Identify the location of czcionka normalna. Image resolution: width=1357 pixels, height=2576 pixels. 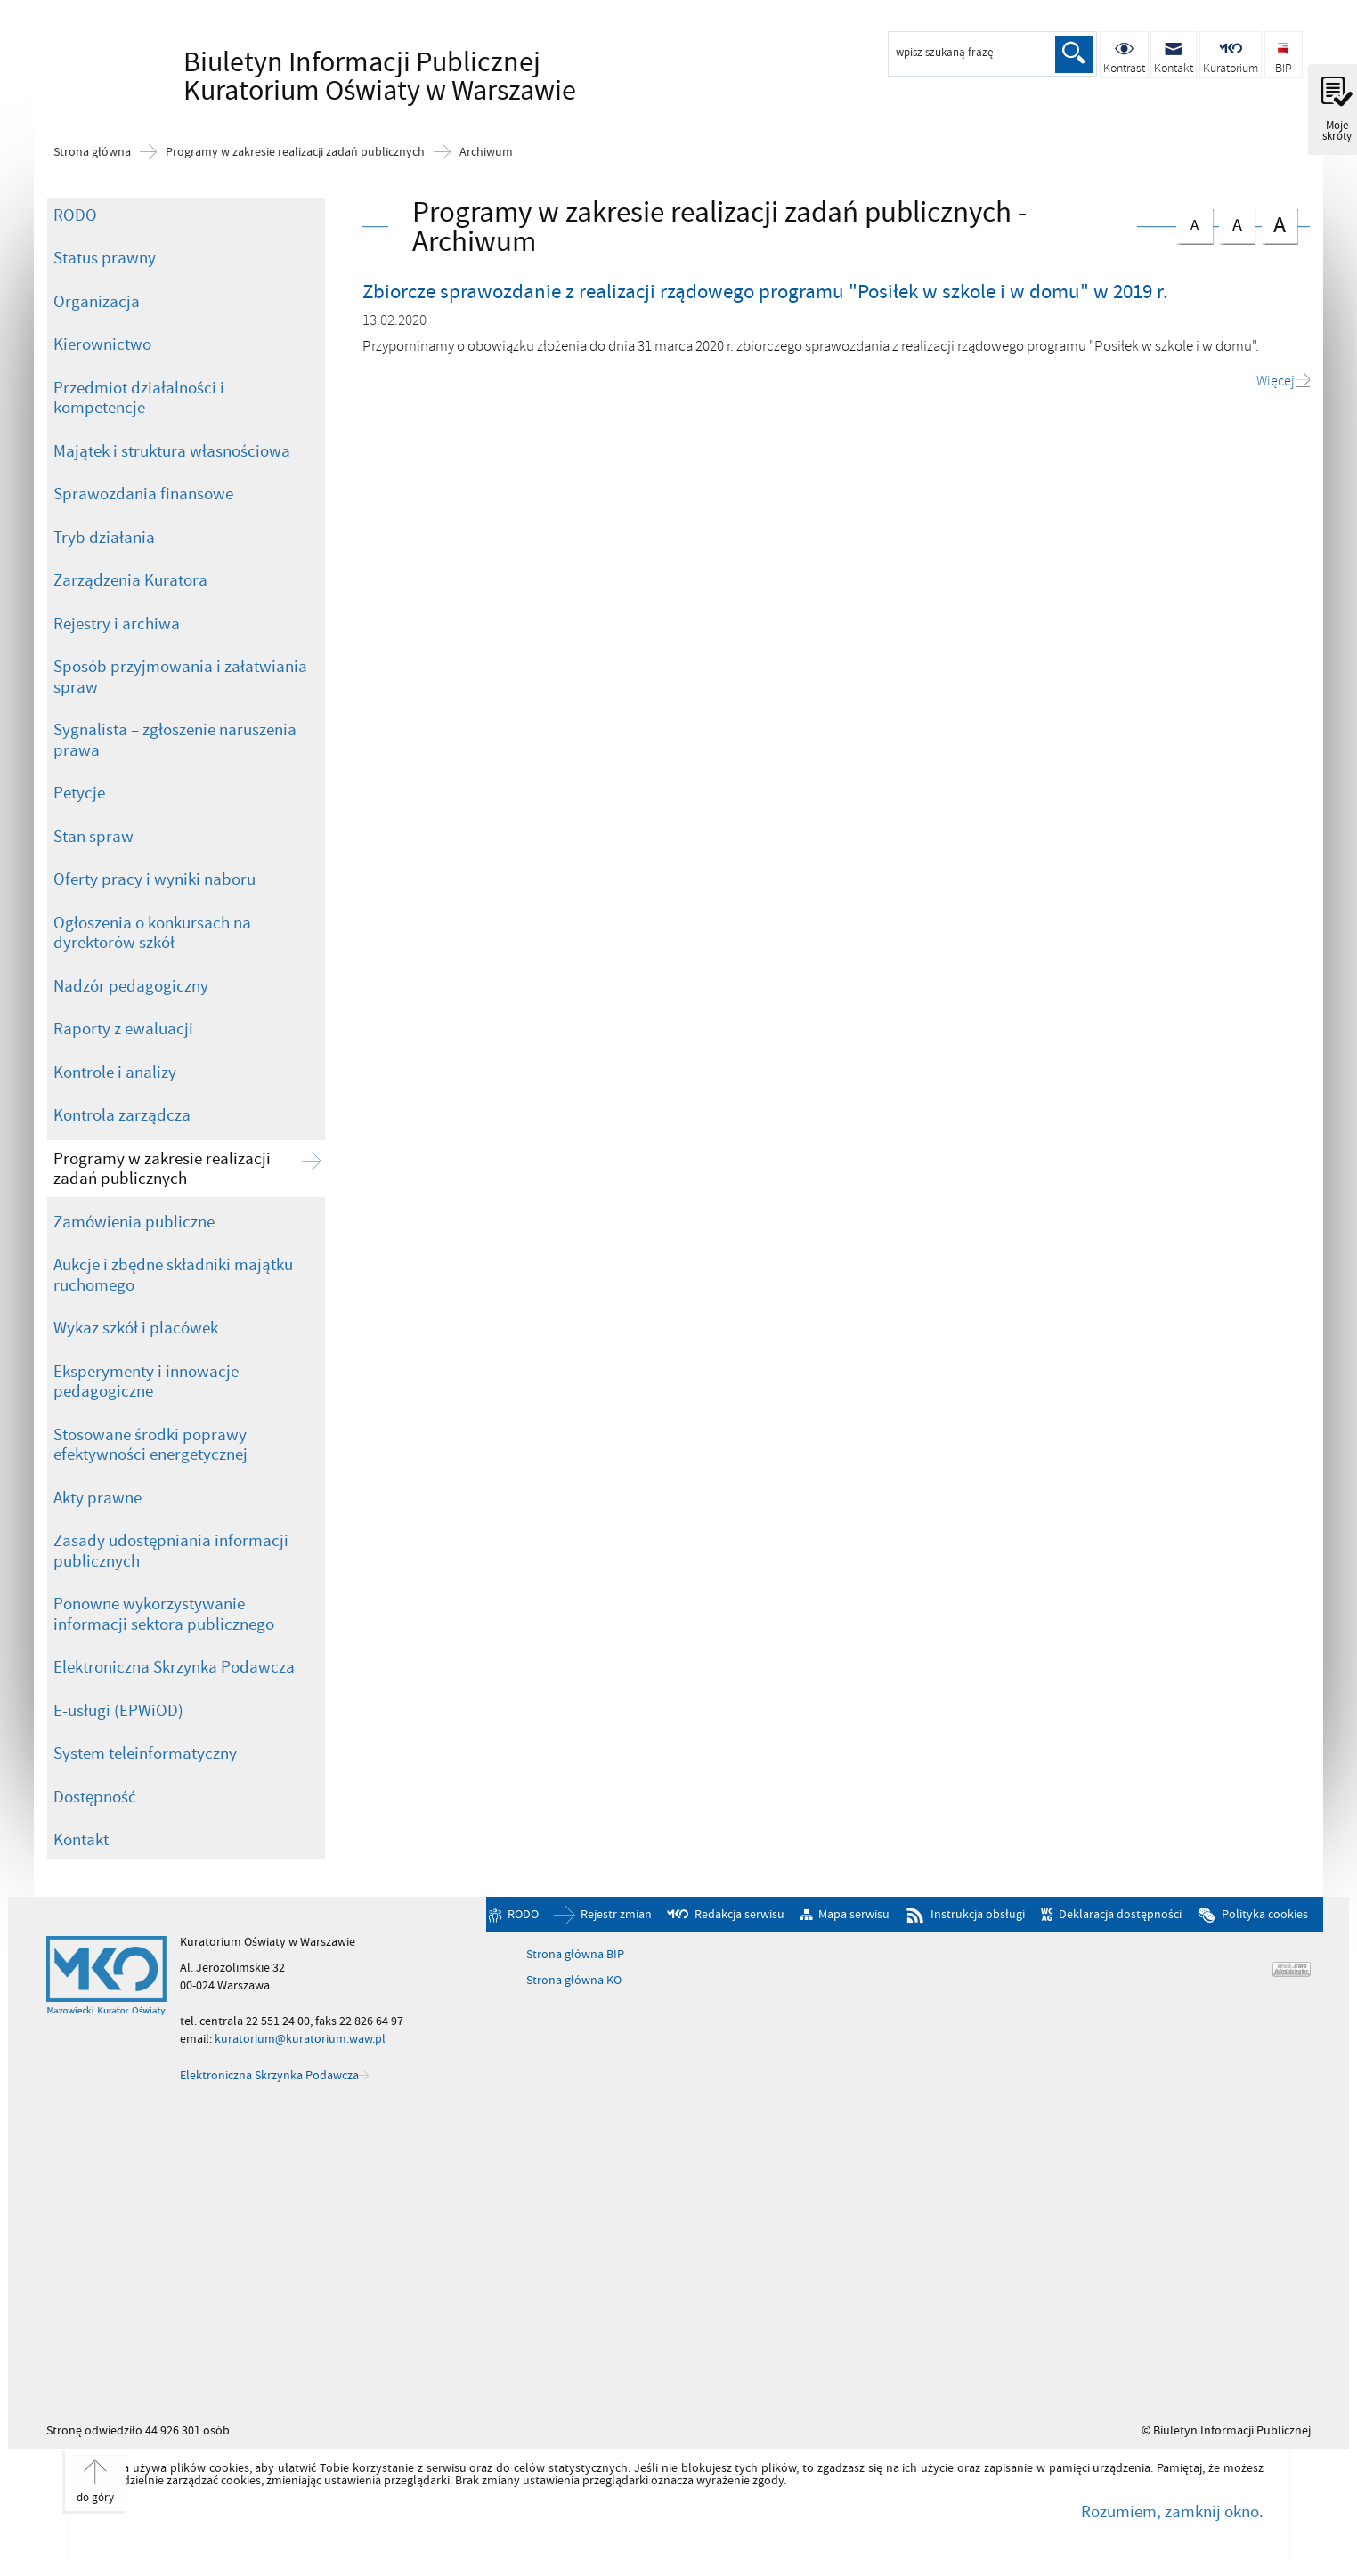
(1194, 221).